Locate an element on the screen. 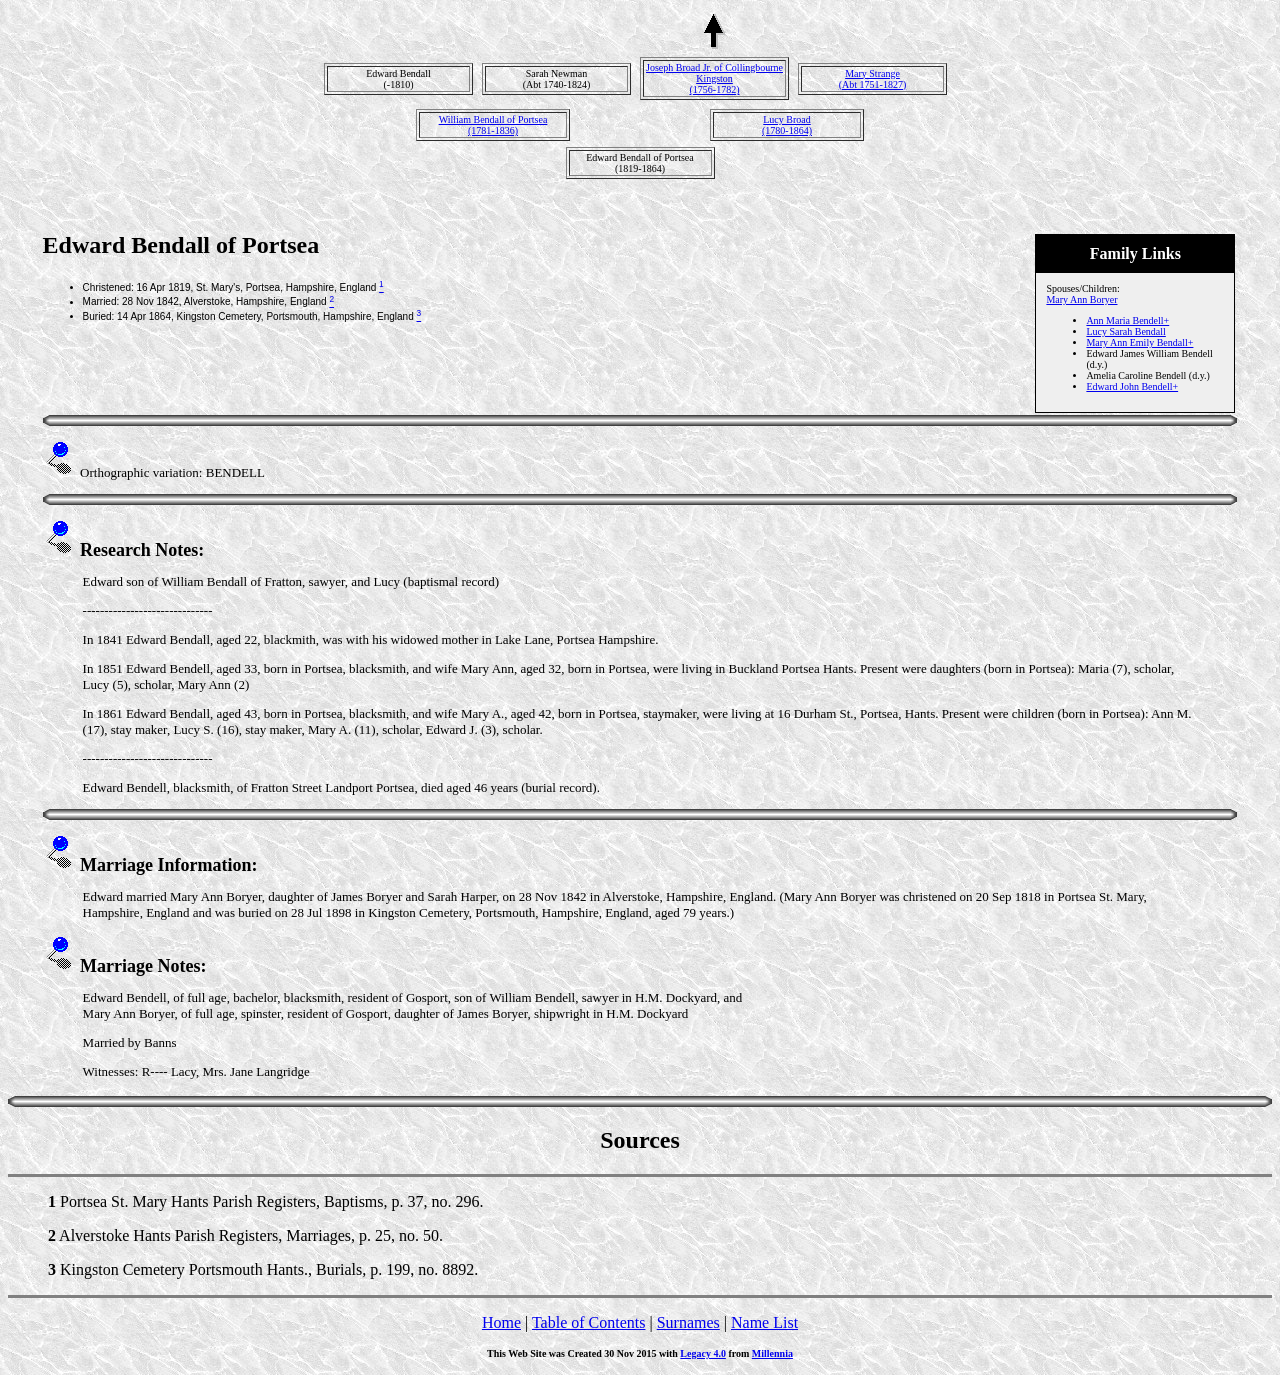  Joseph Broad Jr. of Collingbourne Kingston(1756-1782) is located at coordinates (714, 78).